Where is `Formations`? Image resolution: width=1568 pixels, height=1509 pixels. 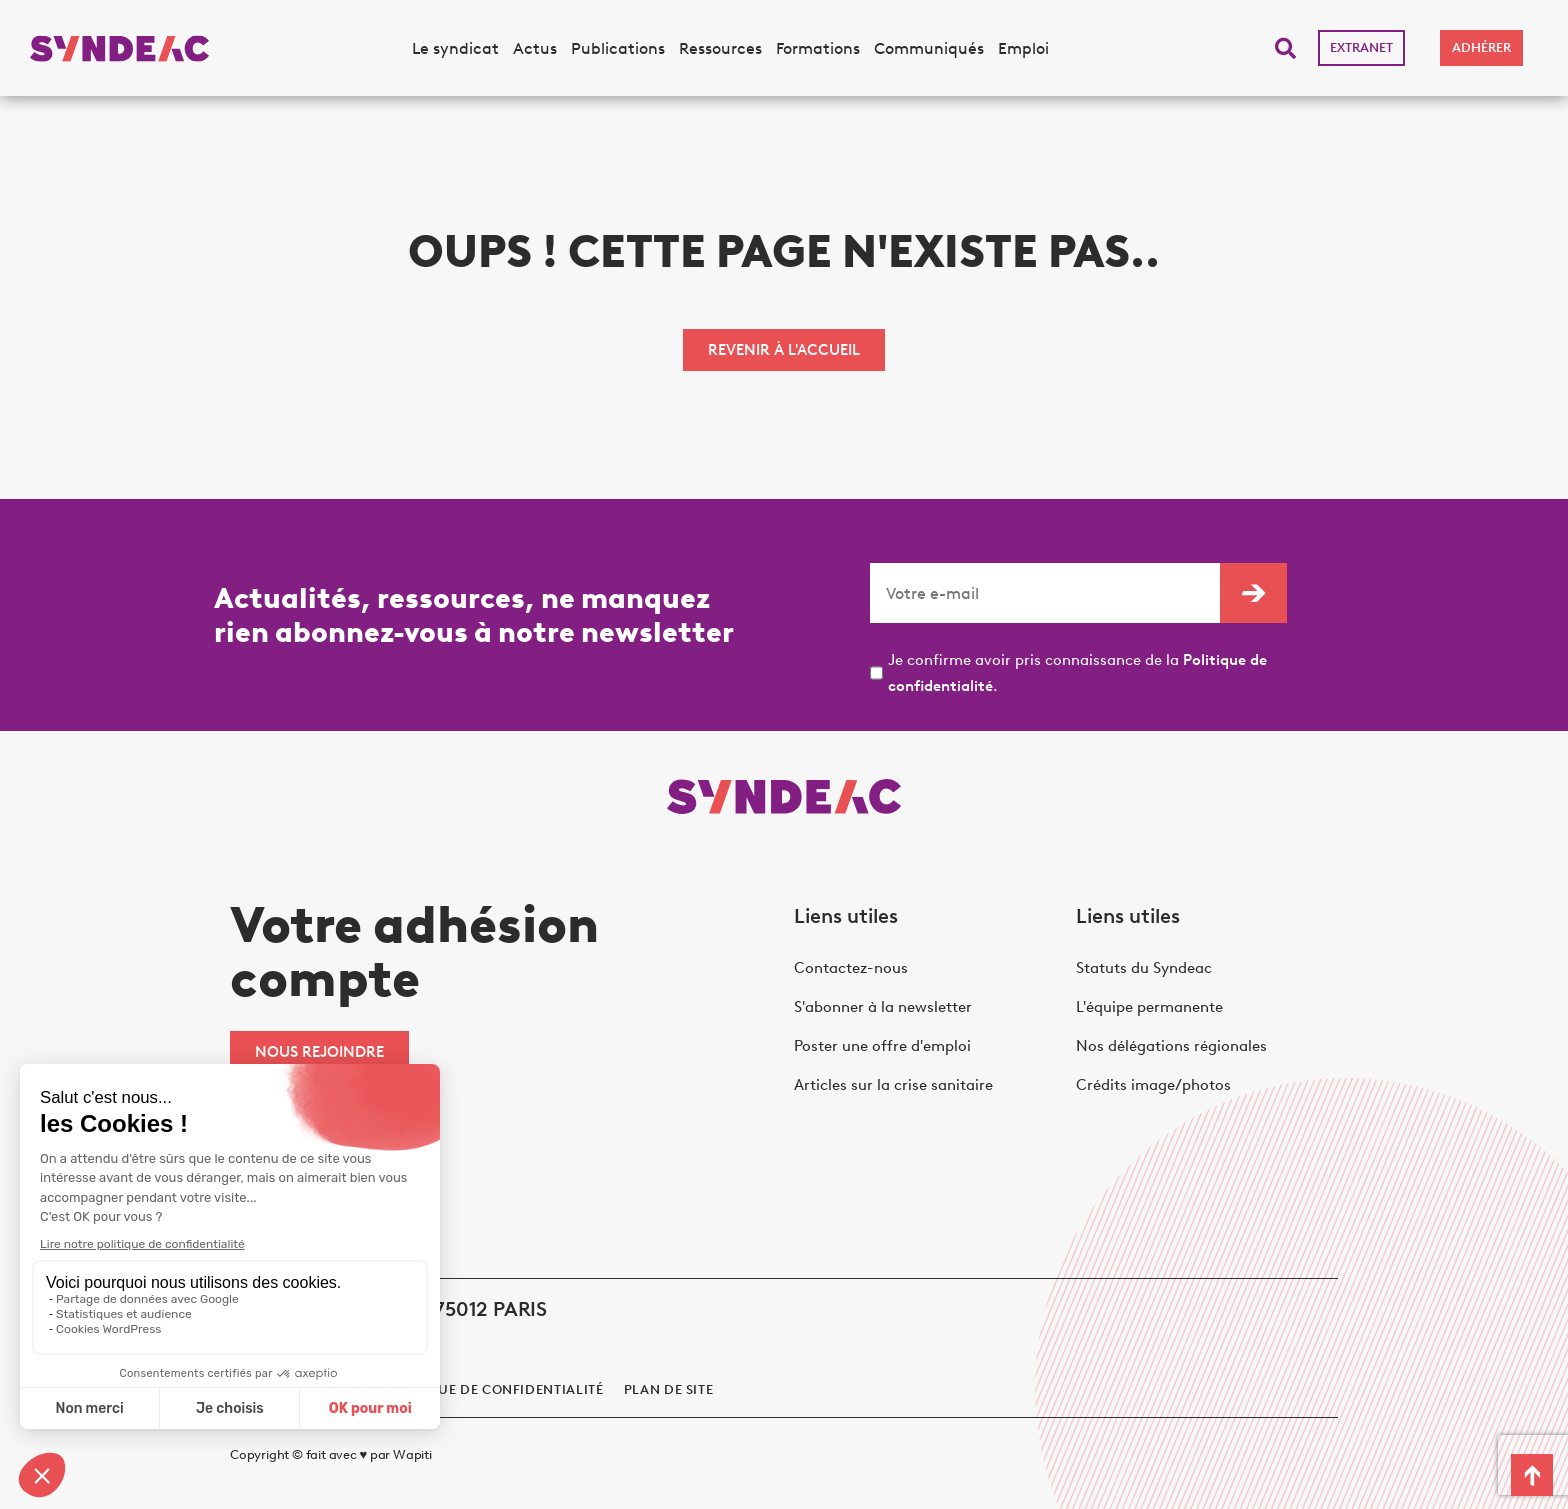
Formations is located at coordinates (818, 48).